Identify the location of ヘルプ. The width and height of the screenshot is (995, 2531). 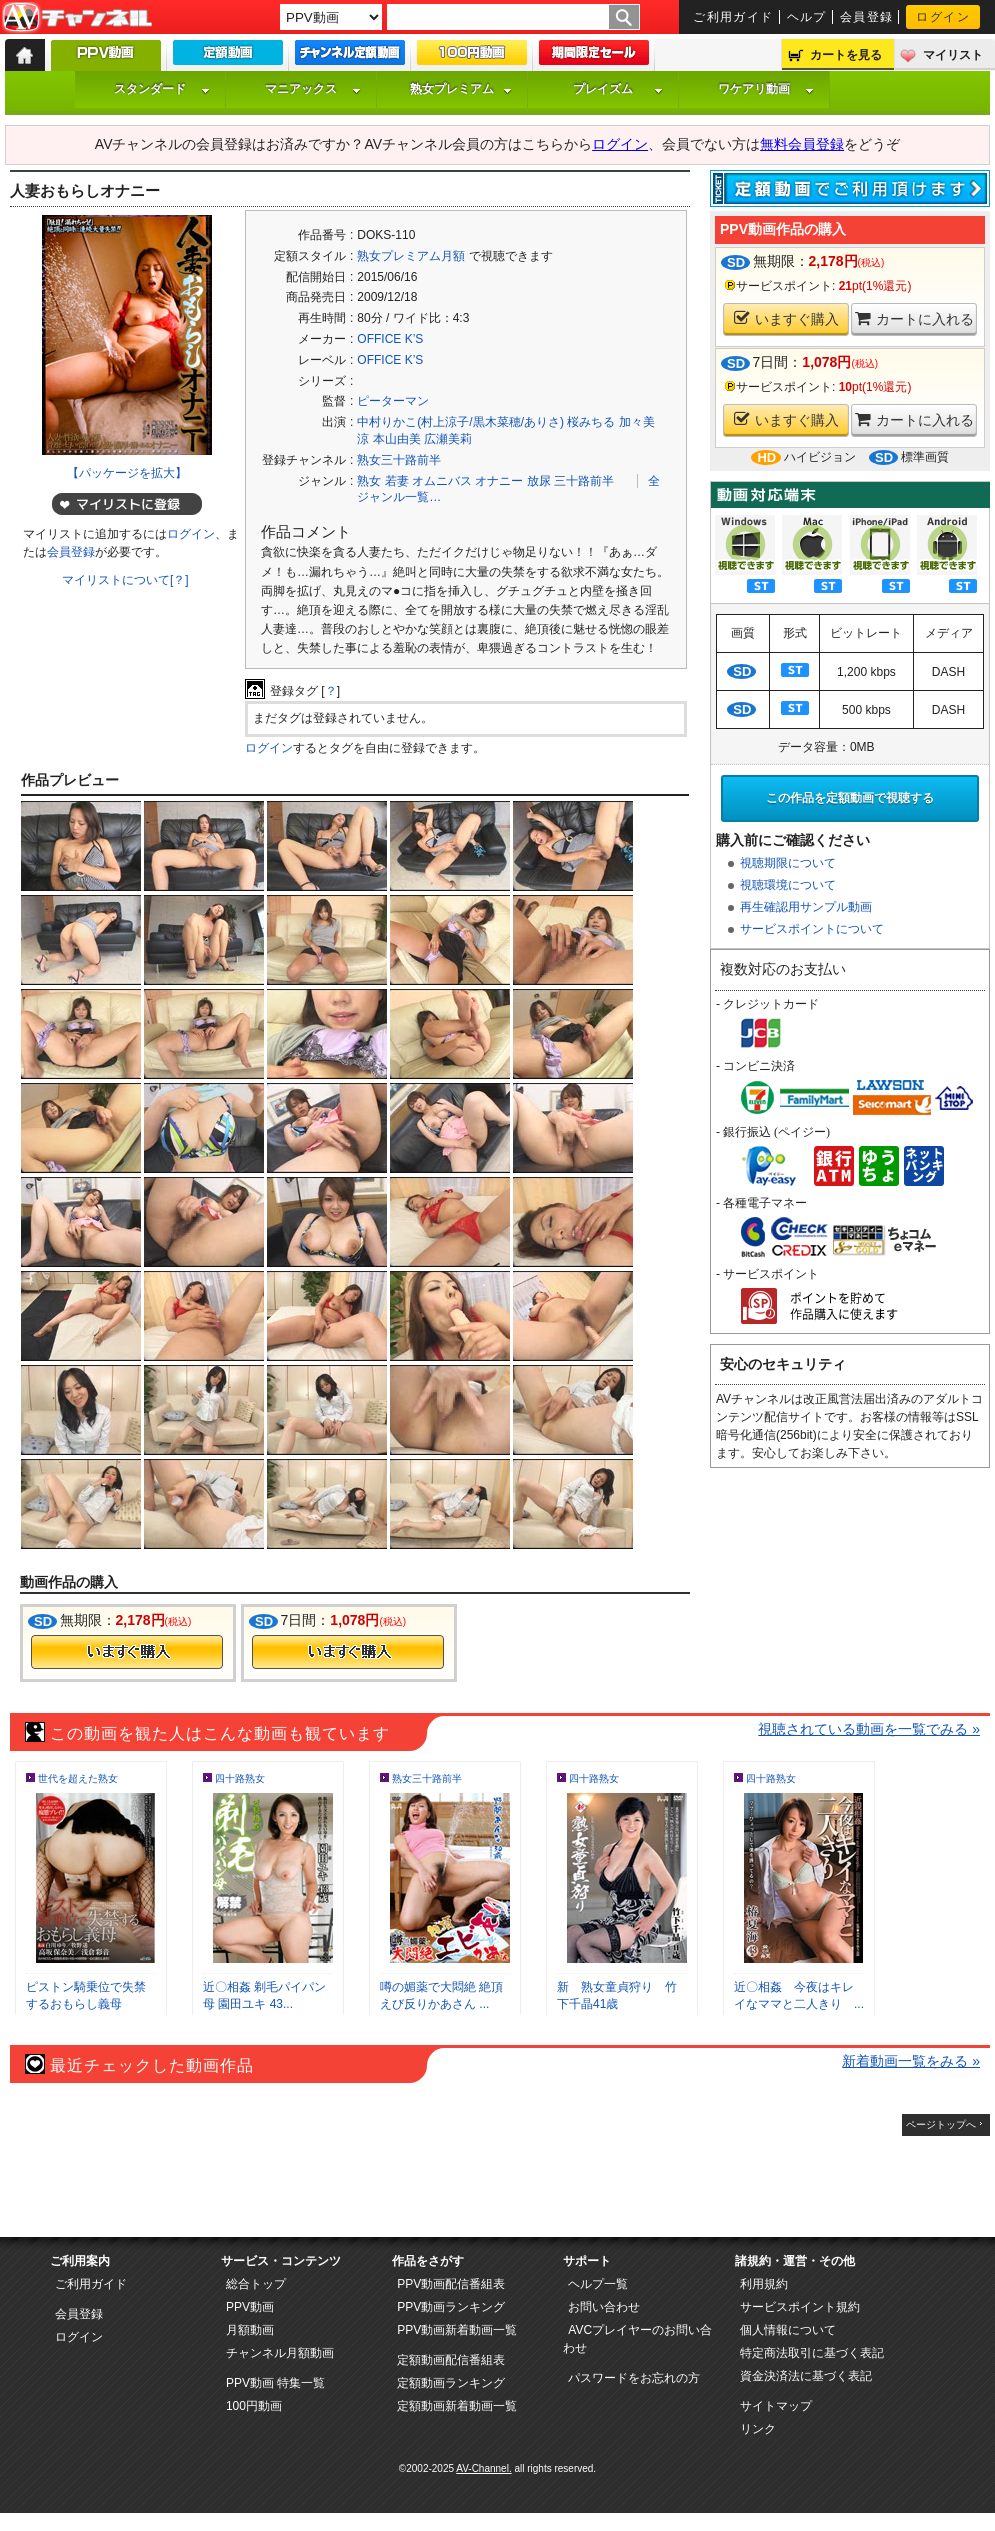
(807, 17).